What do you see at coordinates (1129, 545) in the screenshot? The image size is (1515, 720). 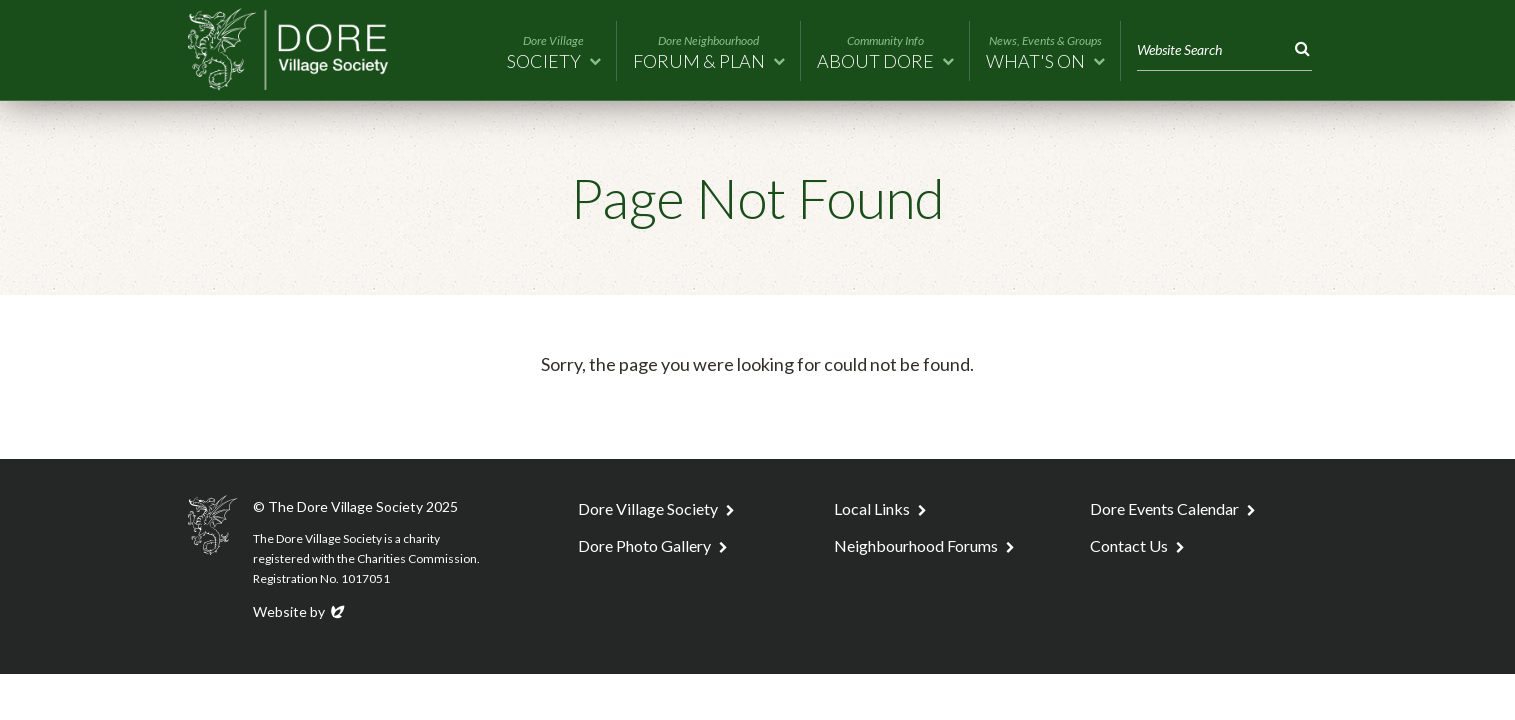 I see `Contact Us` at bounding box center [1129, 545].